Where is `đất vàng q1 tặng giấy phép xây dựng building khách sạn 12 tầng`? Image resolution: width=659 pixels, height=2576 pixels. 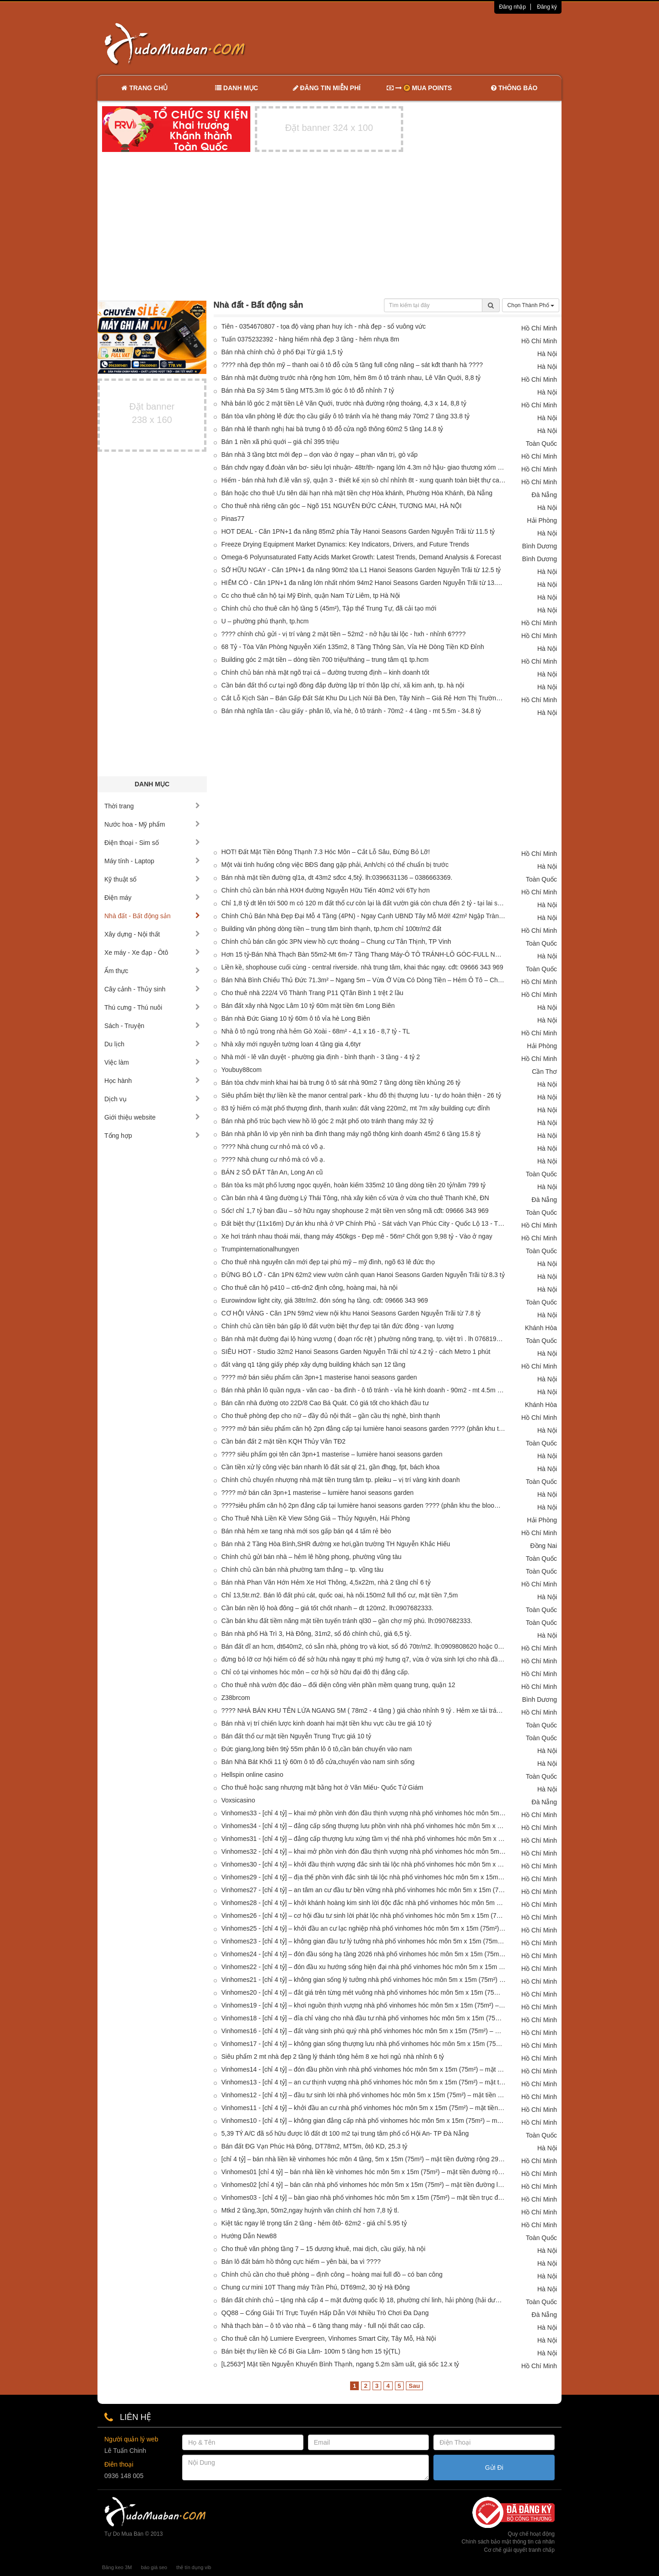 đất vàng q1 tặng giấy phép xây dựng building khách sạn 12 tầng is located at coordinates (313, 1364).